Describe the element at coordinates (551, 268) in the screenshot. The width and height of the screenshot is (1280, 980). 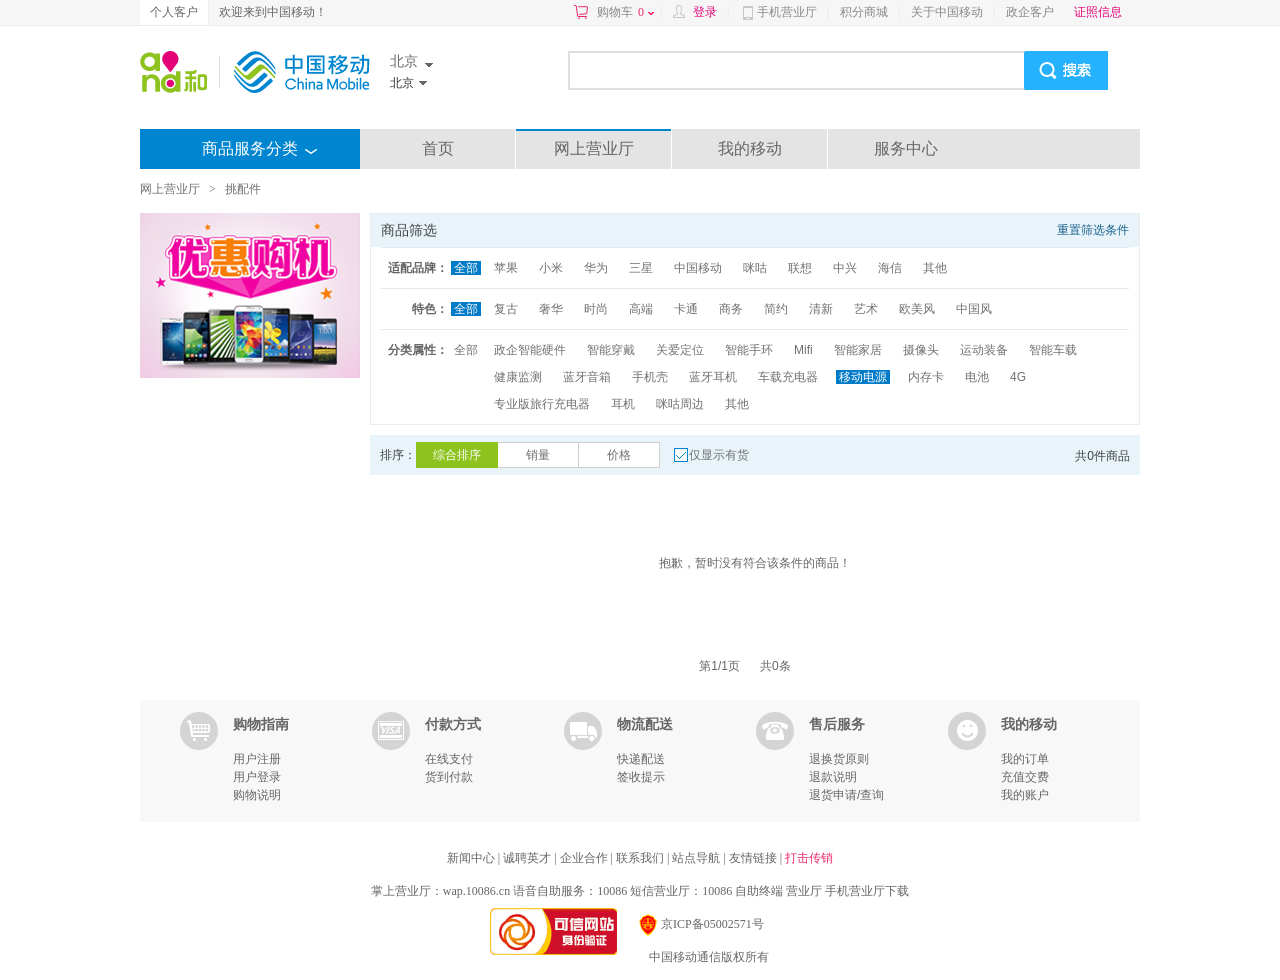
I see `小米` at that location.